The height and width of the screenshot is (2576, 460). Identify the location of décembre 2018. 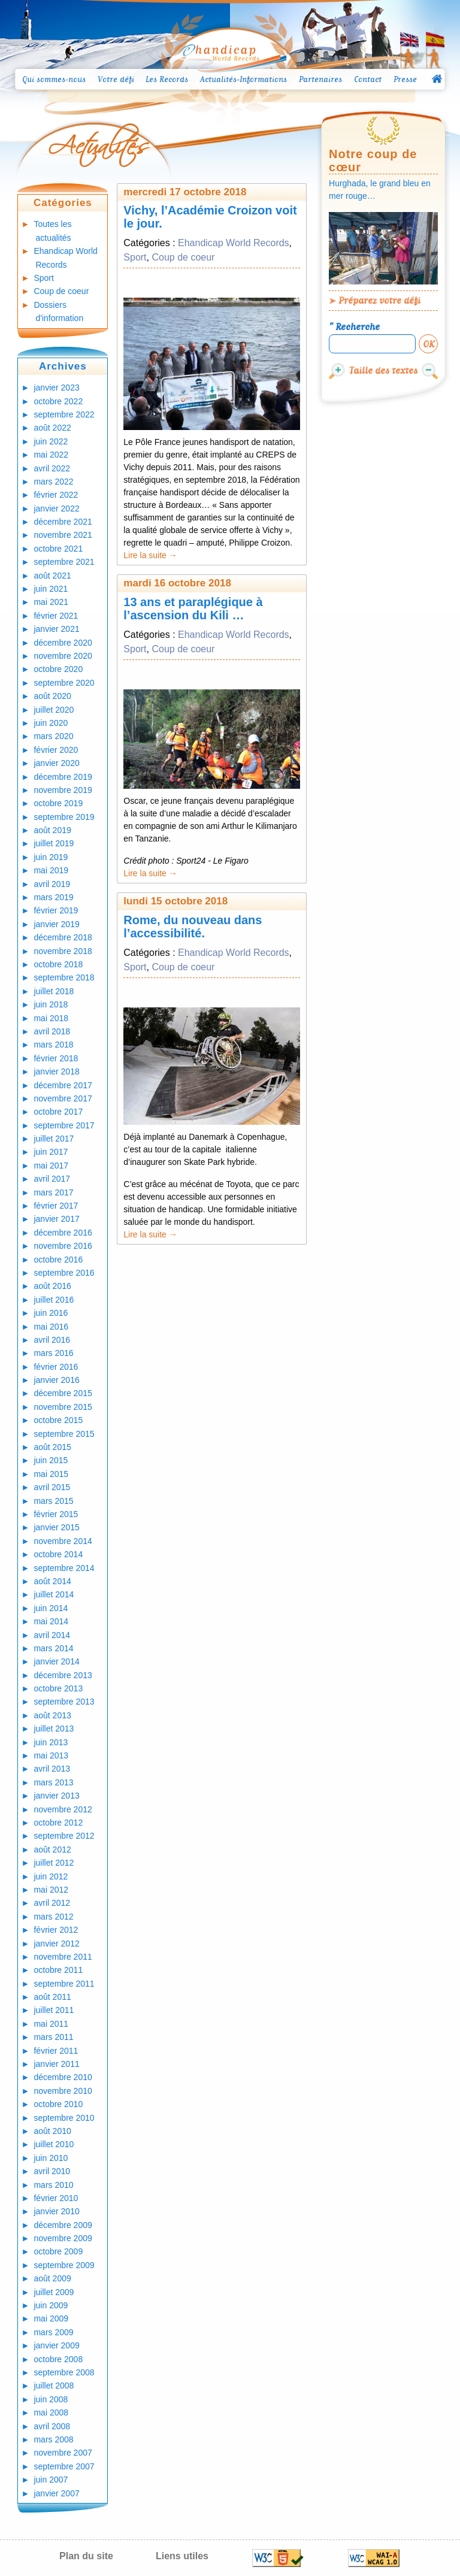
(63, 937).